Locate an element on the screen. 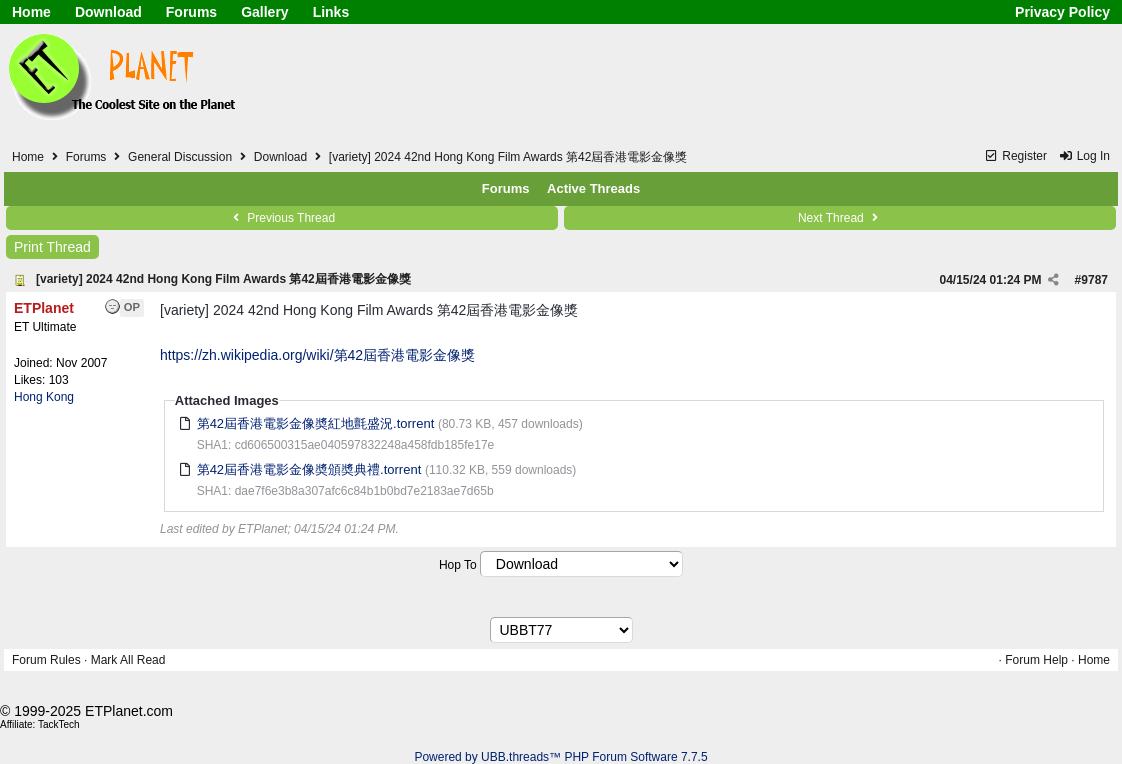 The height and width of the screenshot is (764, 1122). Gallery is located at coordinates (264, 12).